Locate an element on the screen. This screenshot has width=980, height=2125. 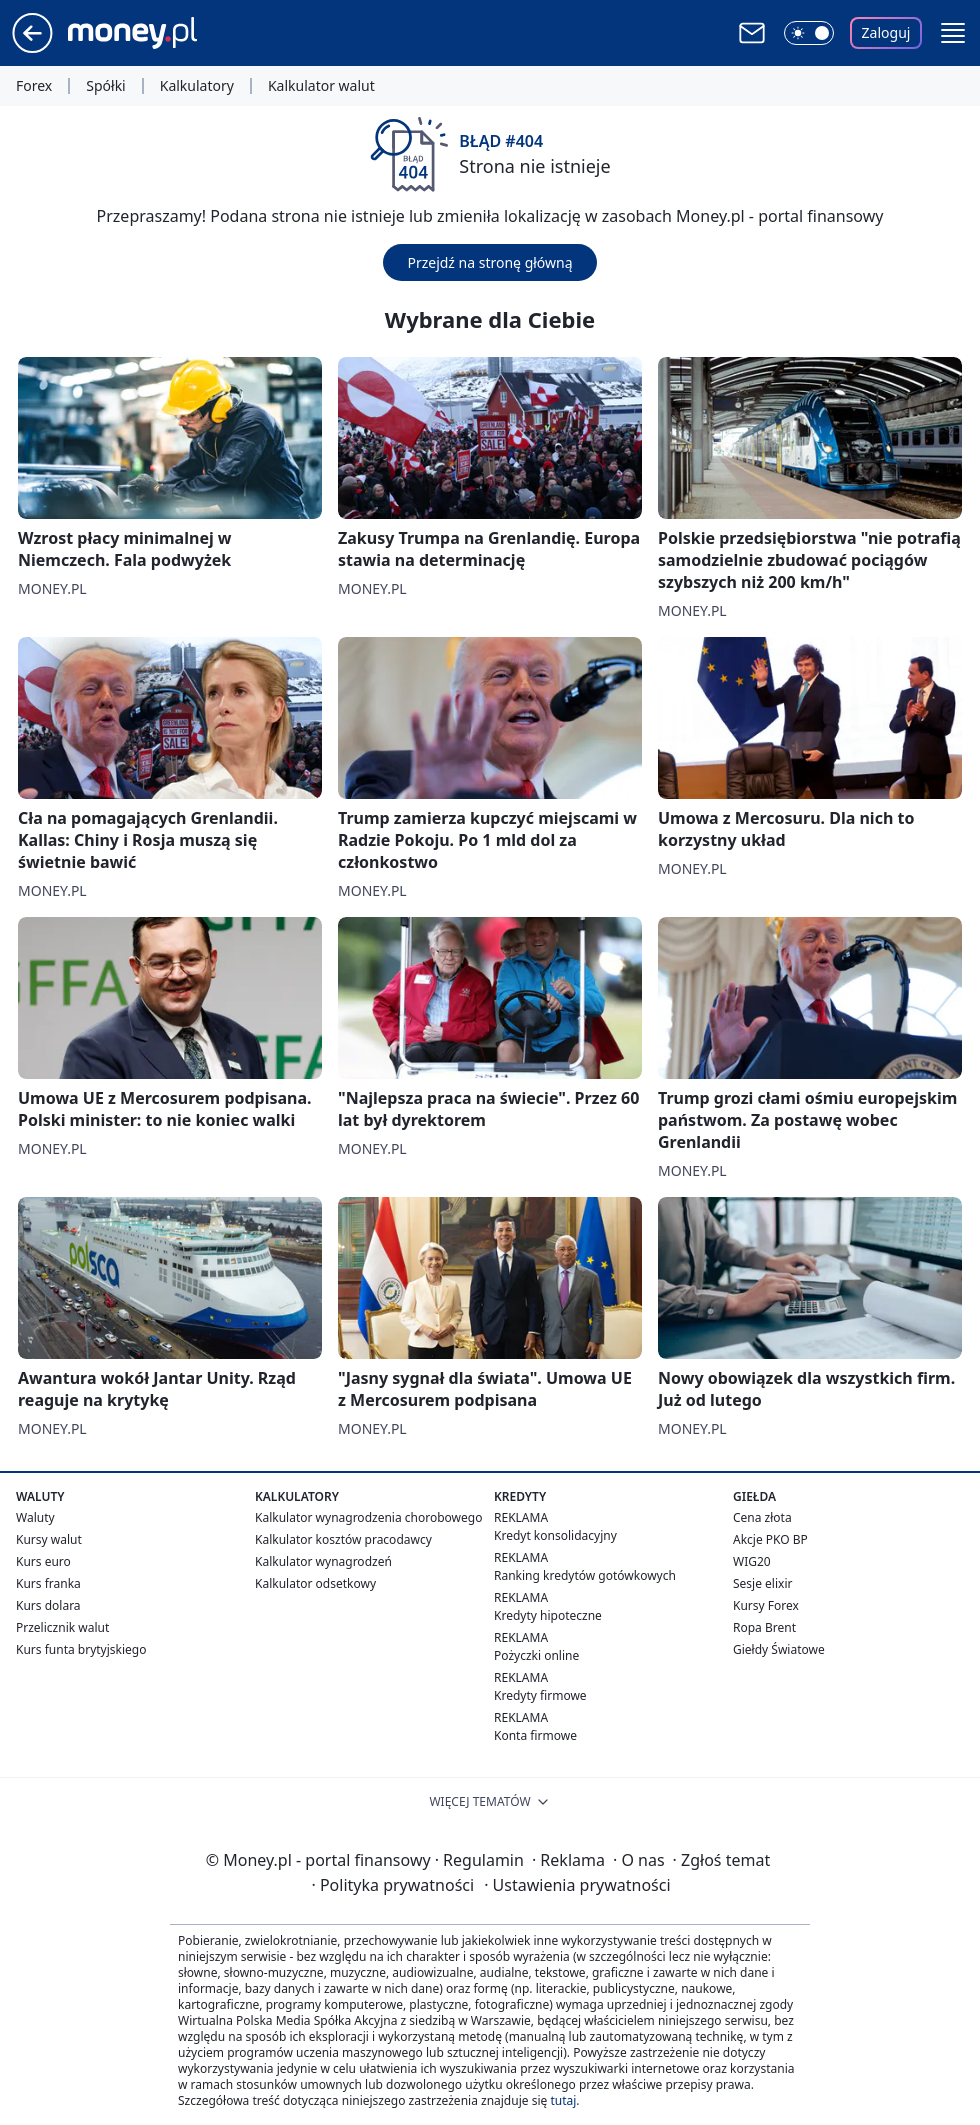
Kalkulator odsetkowy is located at coordinates (315, 1583).